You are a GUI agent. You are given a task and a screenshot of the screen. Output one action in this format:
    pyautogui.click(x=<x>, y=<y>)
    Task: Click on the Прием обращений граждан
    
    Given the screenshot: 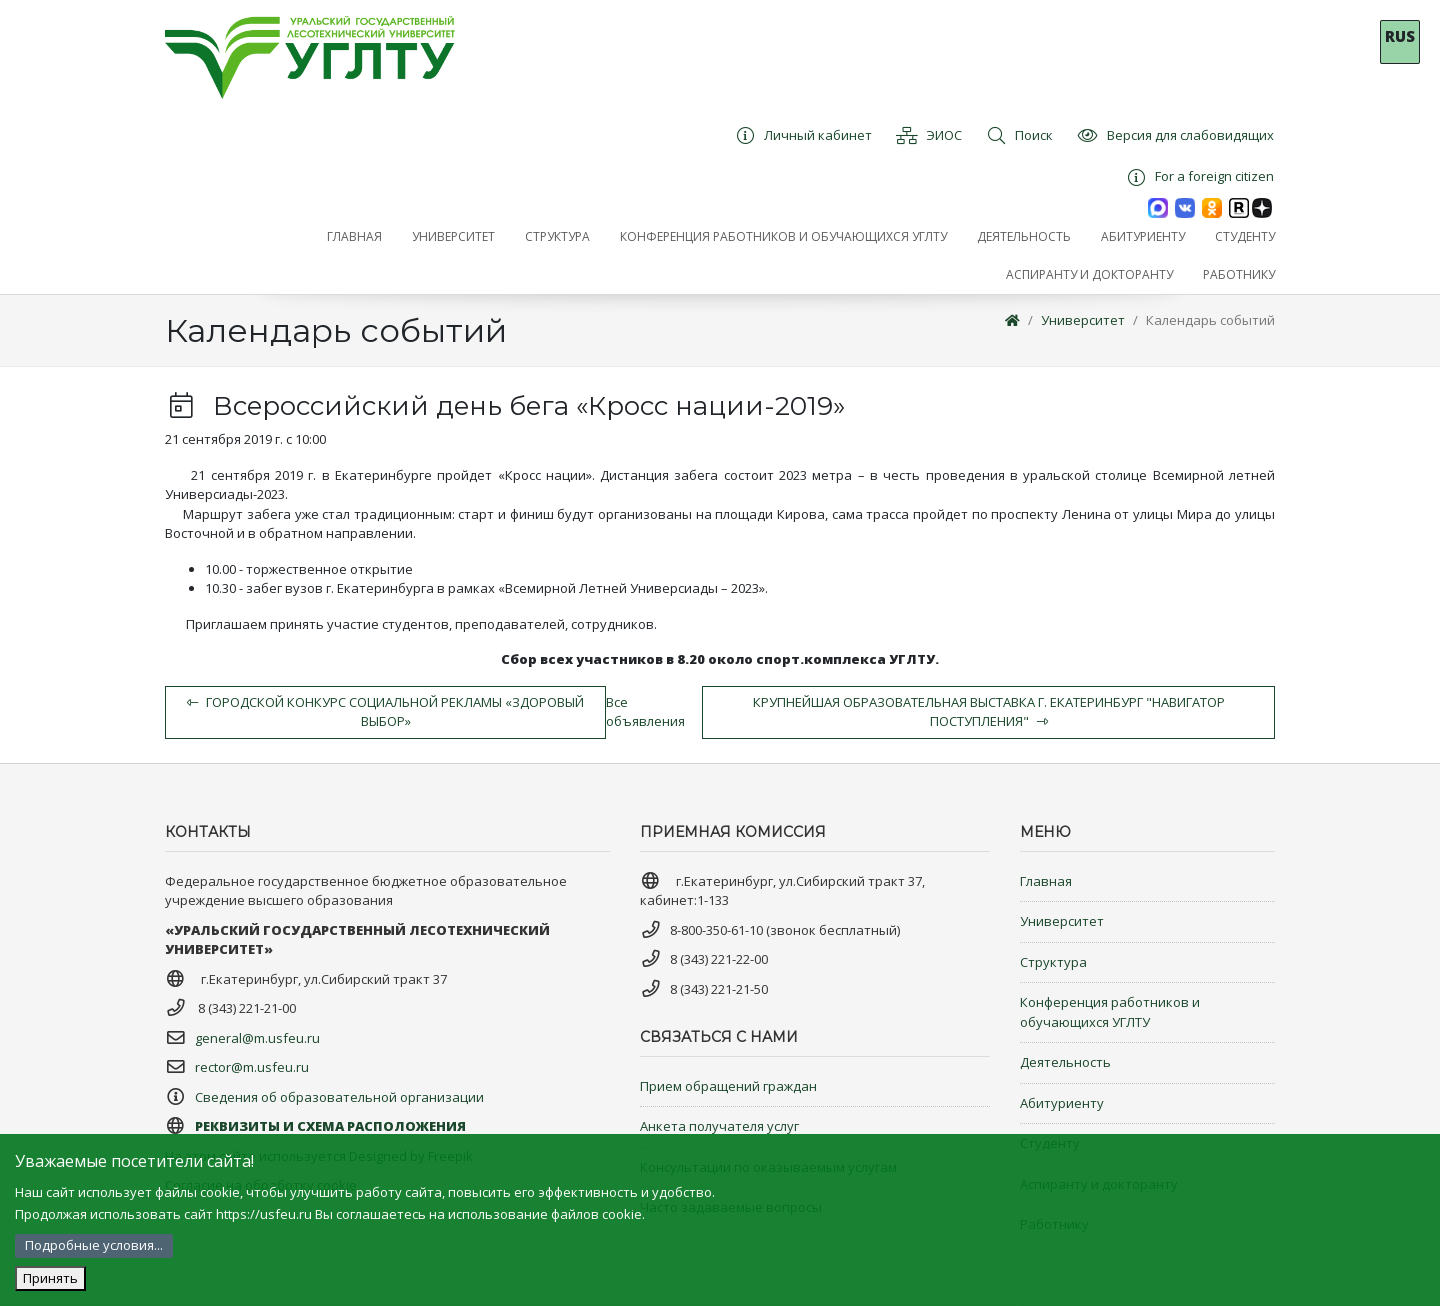 What is the action you would take?
    pyautogui.click(x=728, y=1086)
    